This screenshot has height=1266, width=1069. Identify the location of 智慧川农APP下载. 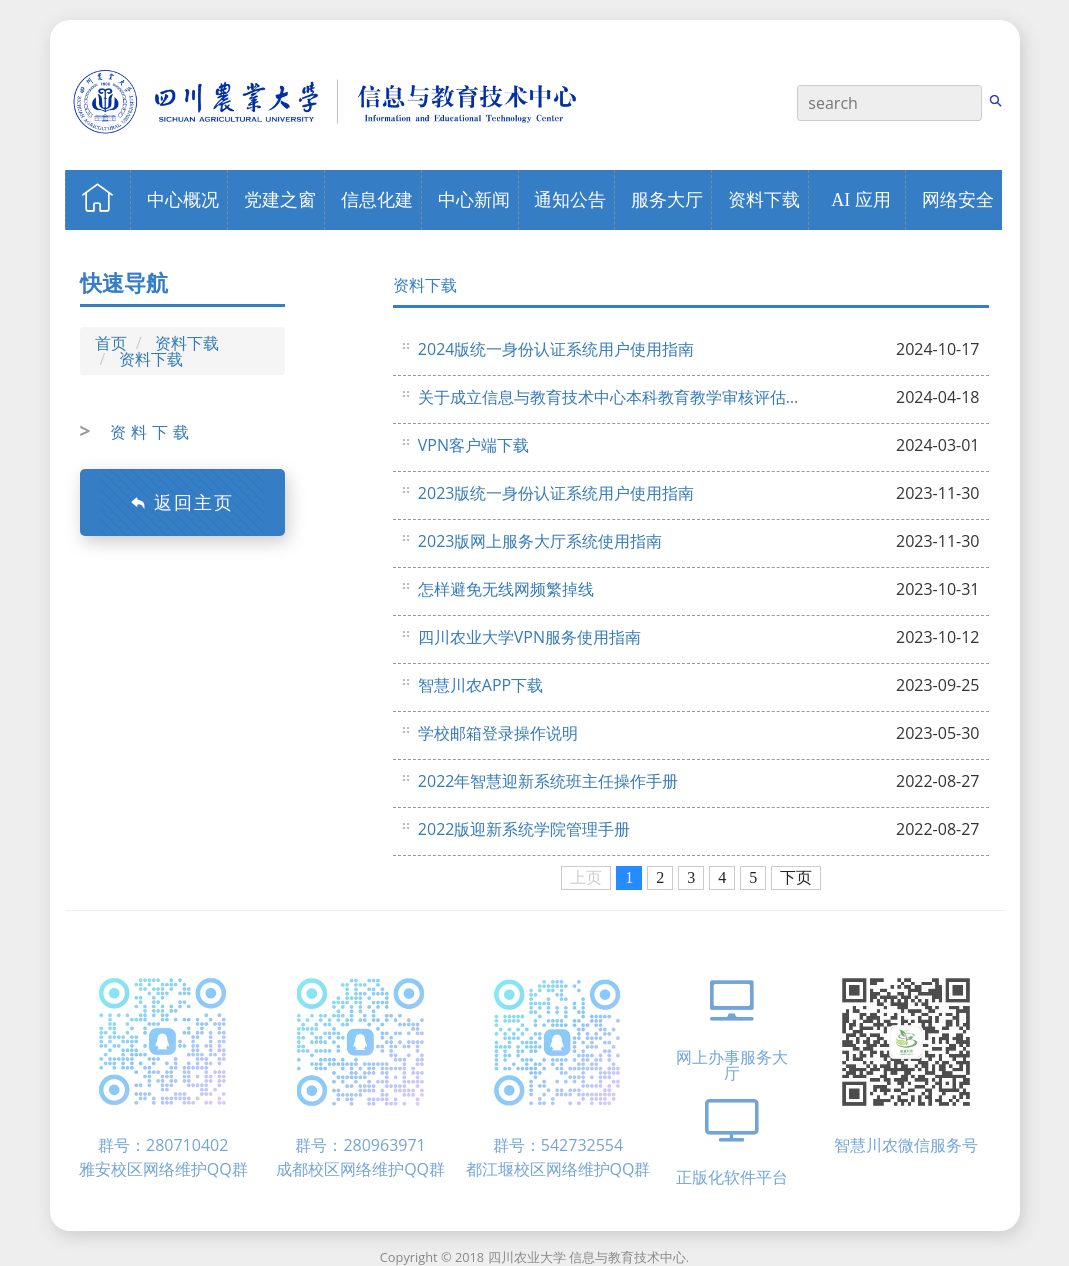
(480, 685).